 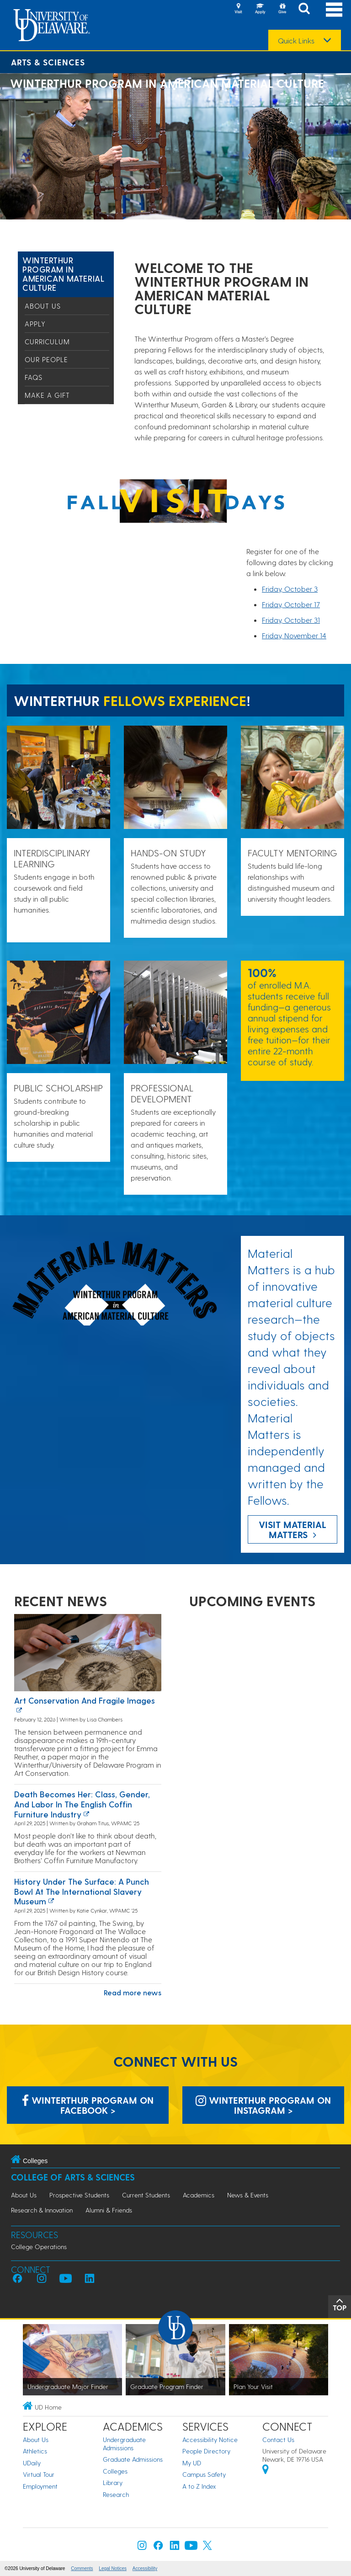 I want to click on Friday, October 3, so click(x=290, y=588).